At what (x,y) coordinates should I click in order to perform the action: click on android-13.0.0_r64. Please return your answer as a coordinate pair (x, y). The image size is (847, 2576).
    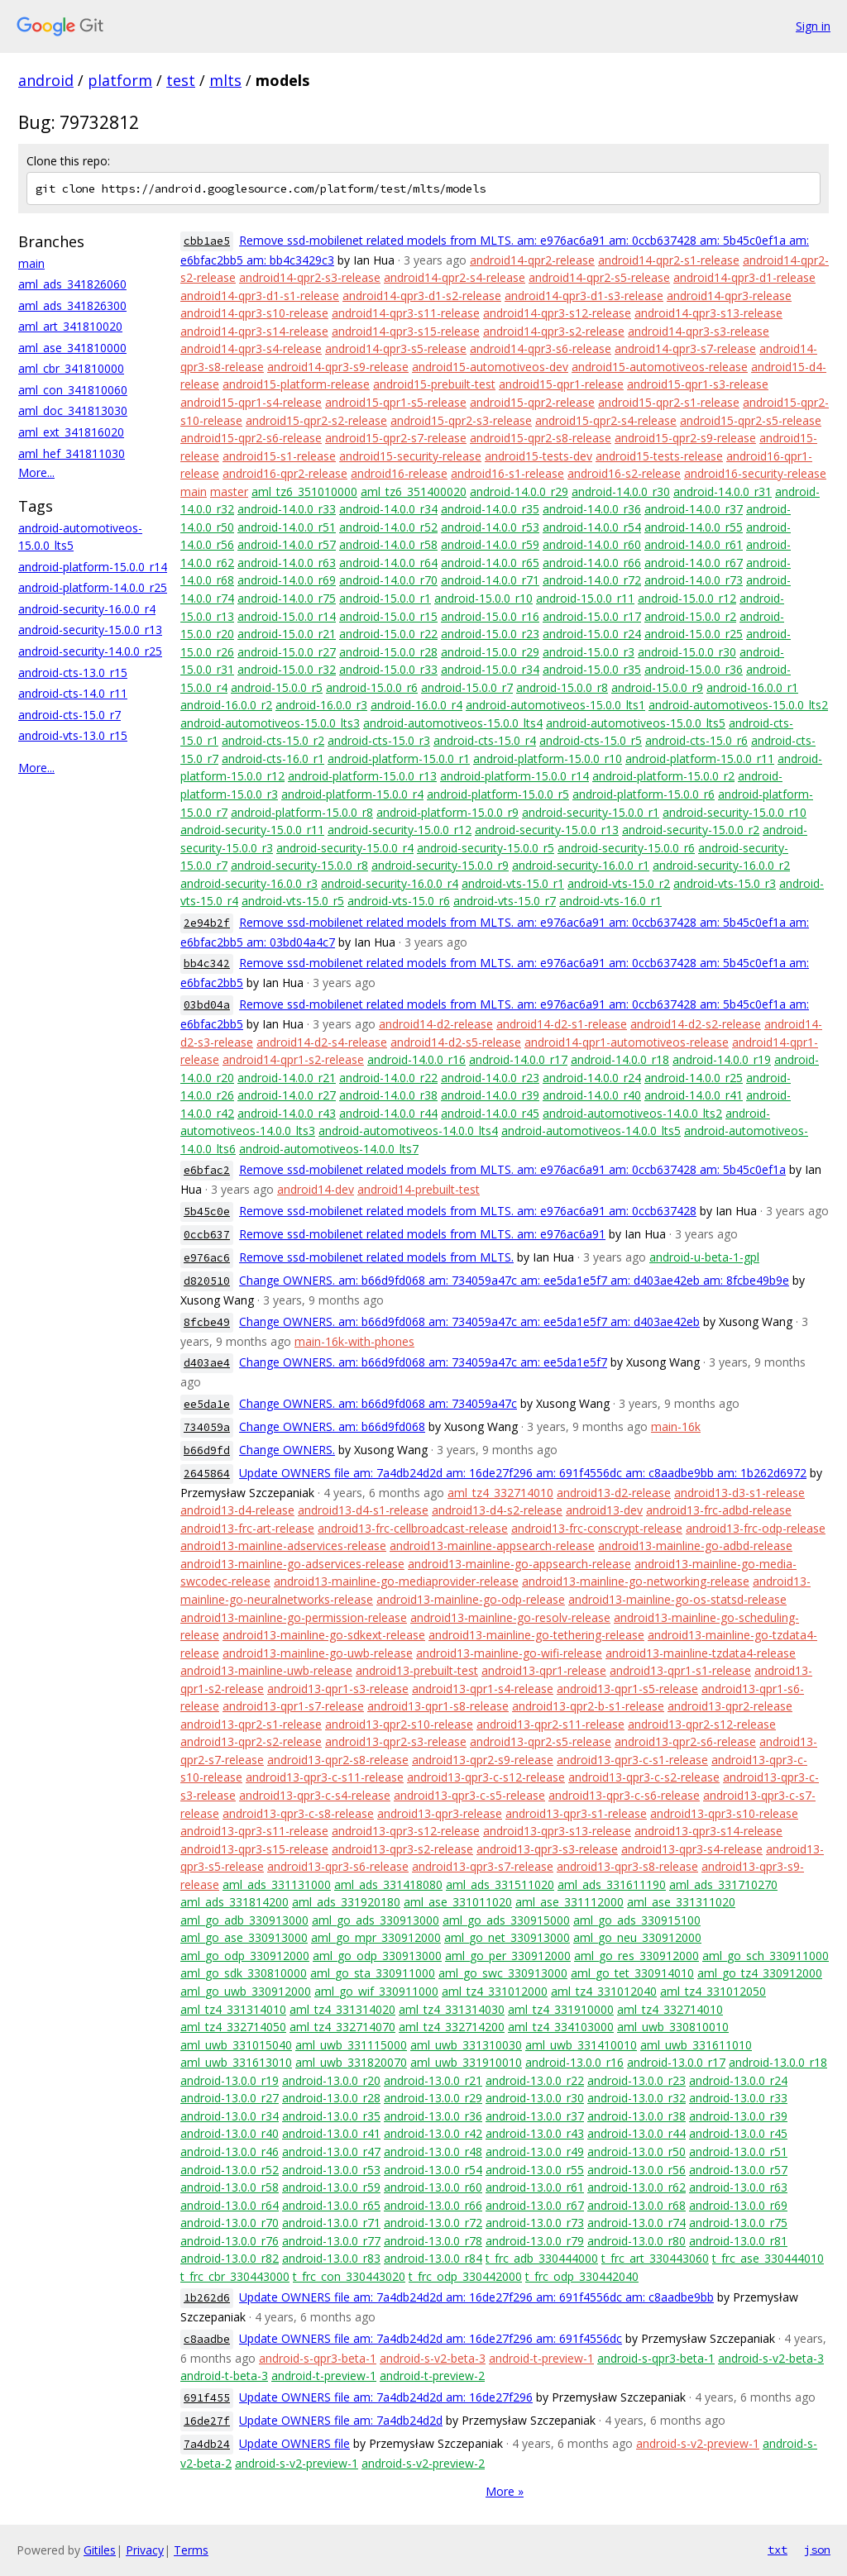
    Looking at the image, I should click on (229, 2205).